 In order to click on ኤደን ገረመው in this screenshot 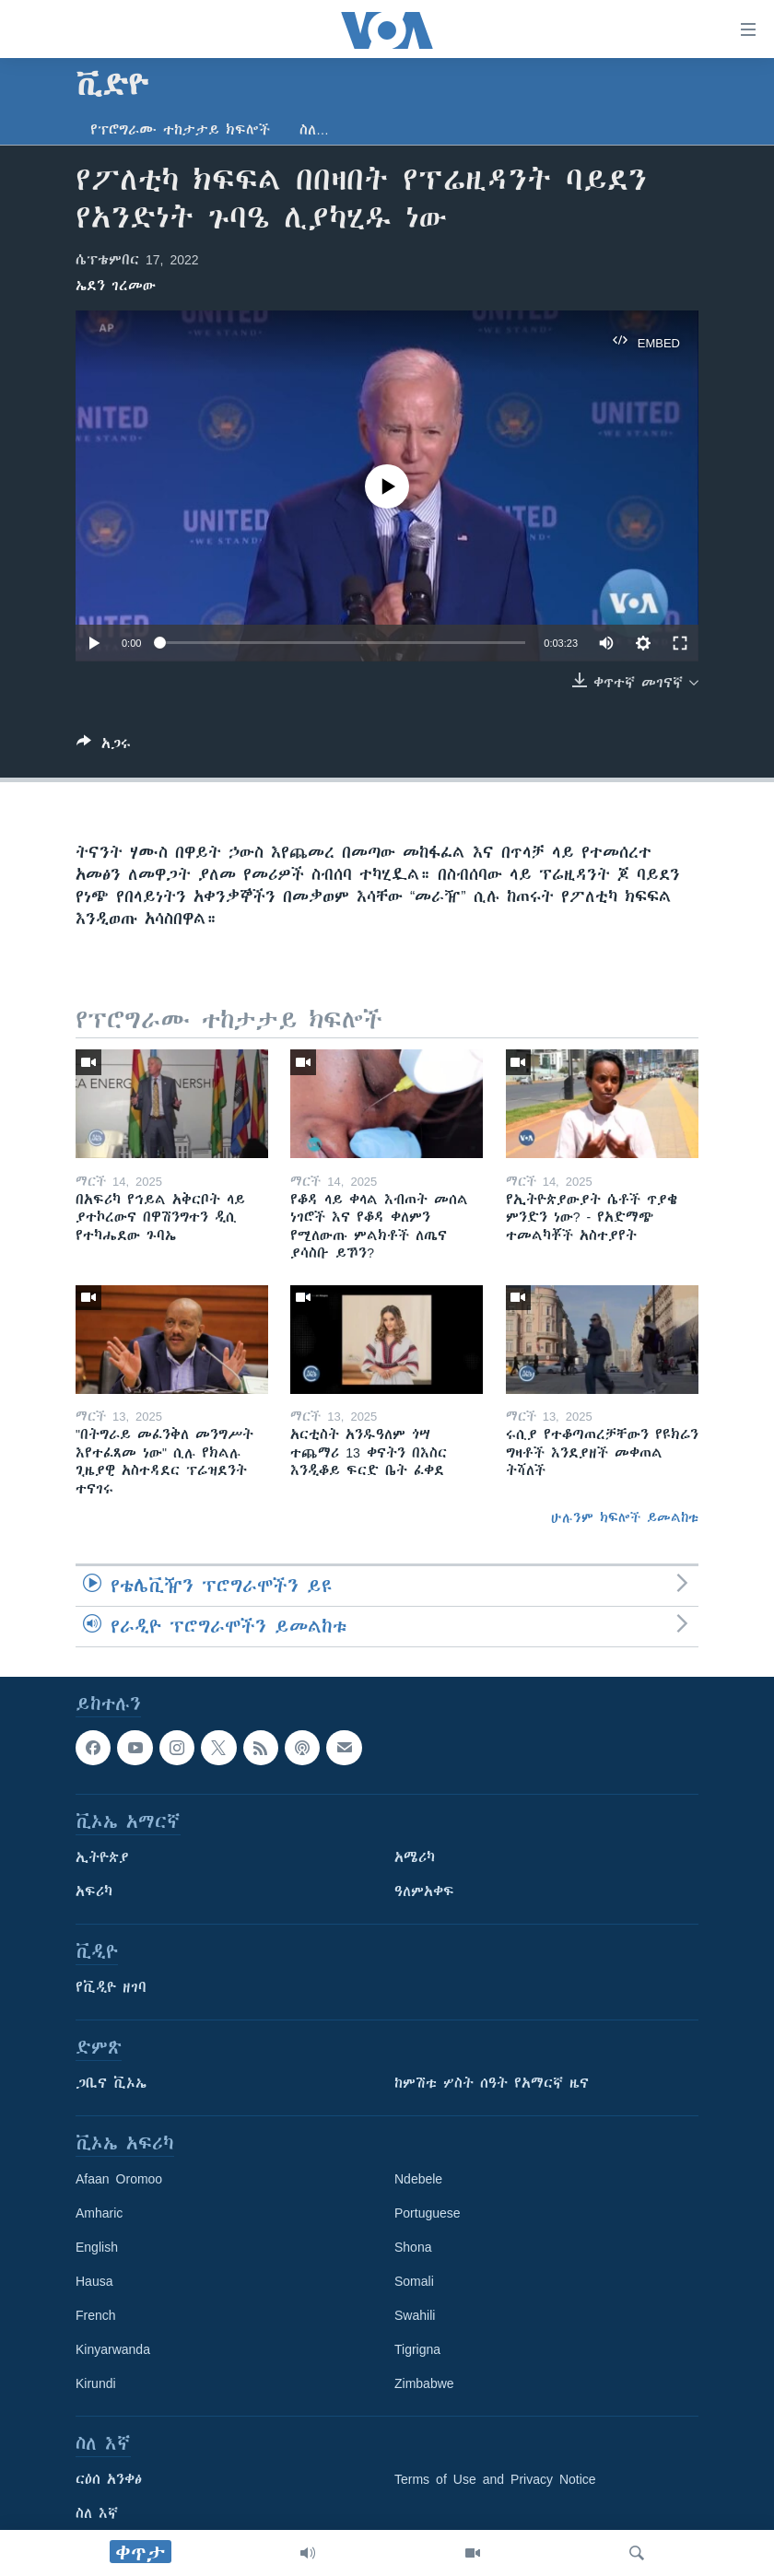, I will do `click(116, 285)`.